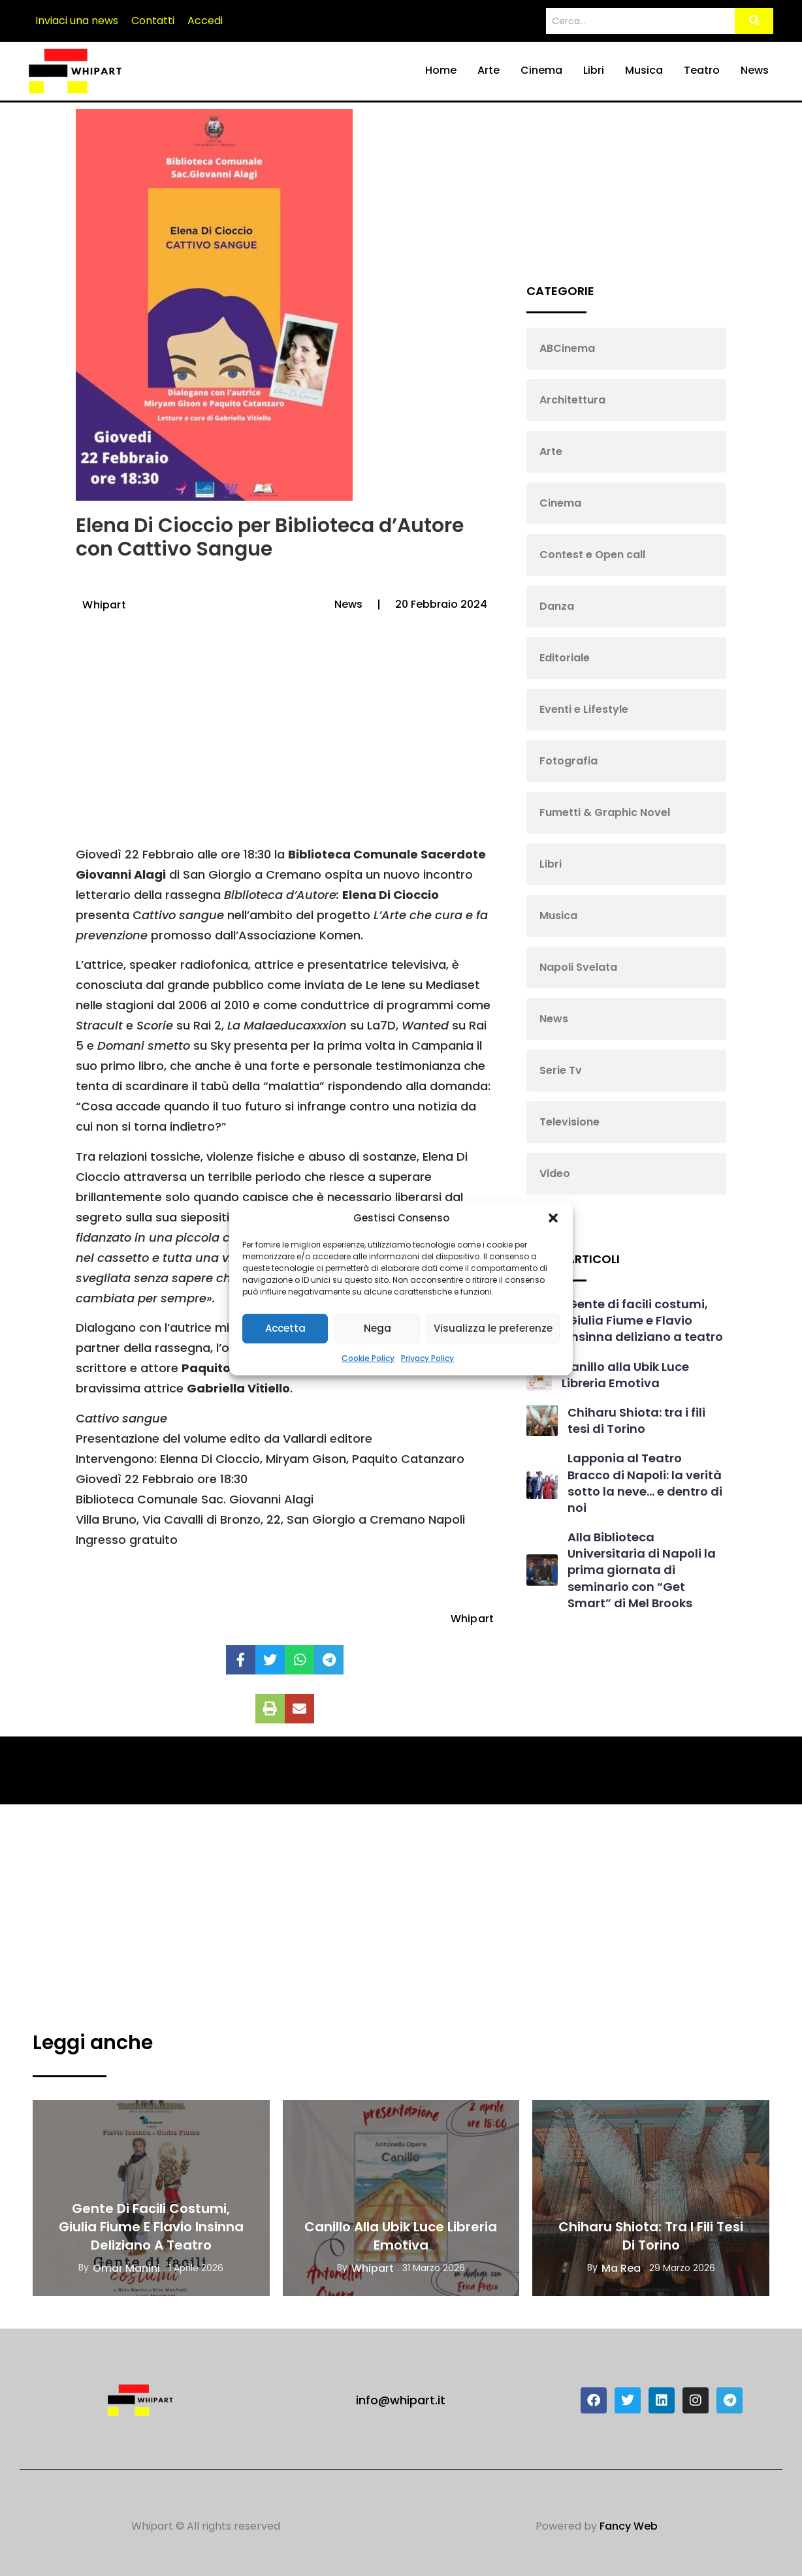 The height and width of the screenshot is (2576, 802). What do you see at coordinates (755, 70) in the screenshot?
I see `News` at bounding box center [755, 70].